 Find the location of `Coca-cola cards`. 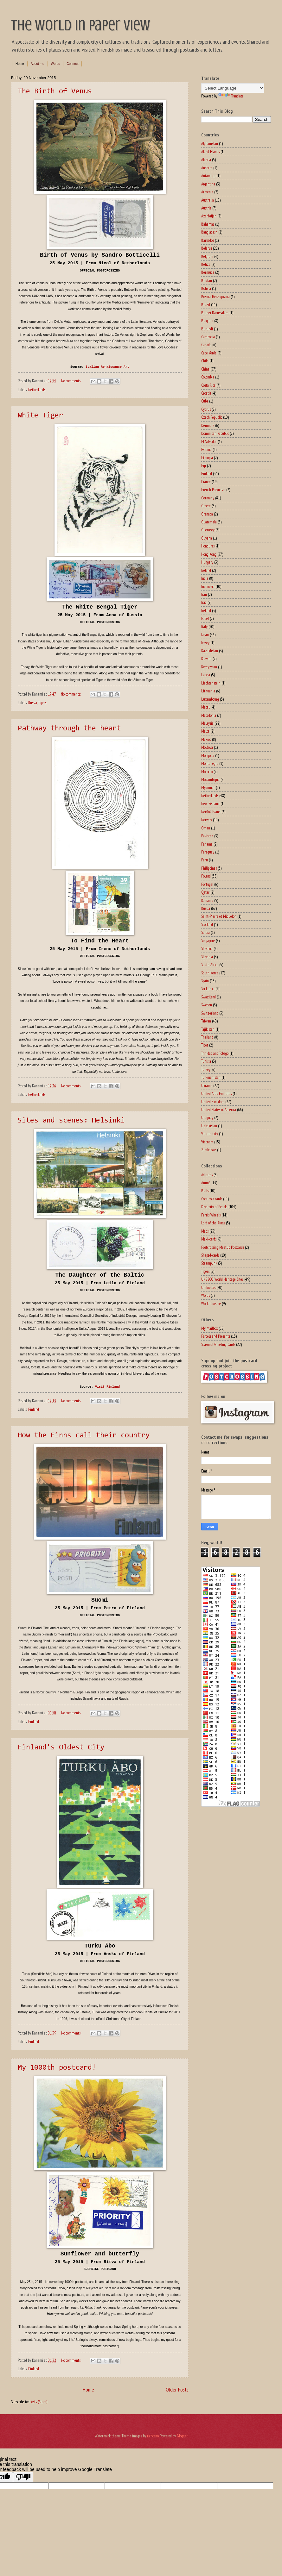

Coca-cola cards is located at coordinates (211, 1199).